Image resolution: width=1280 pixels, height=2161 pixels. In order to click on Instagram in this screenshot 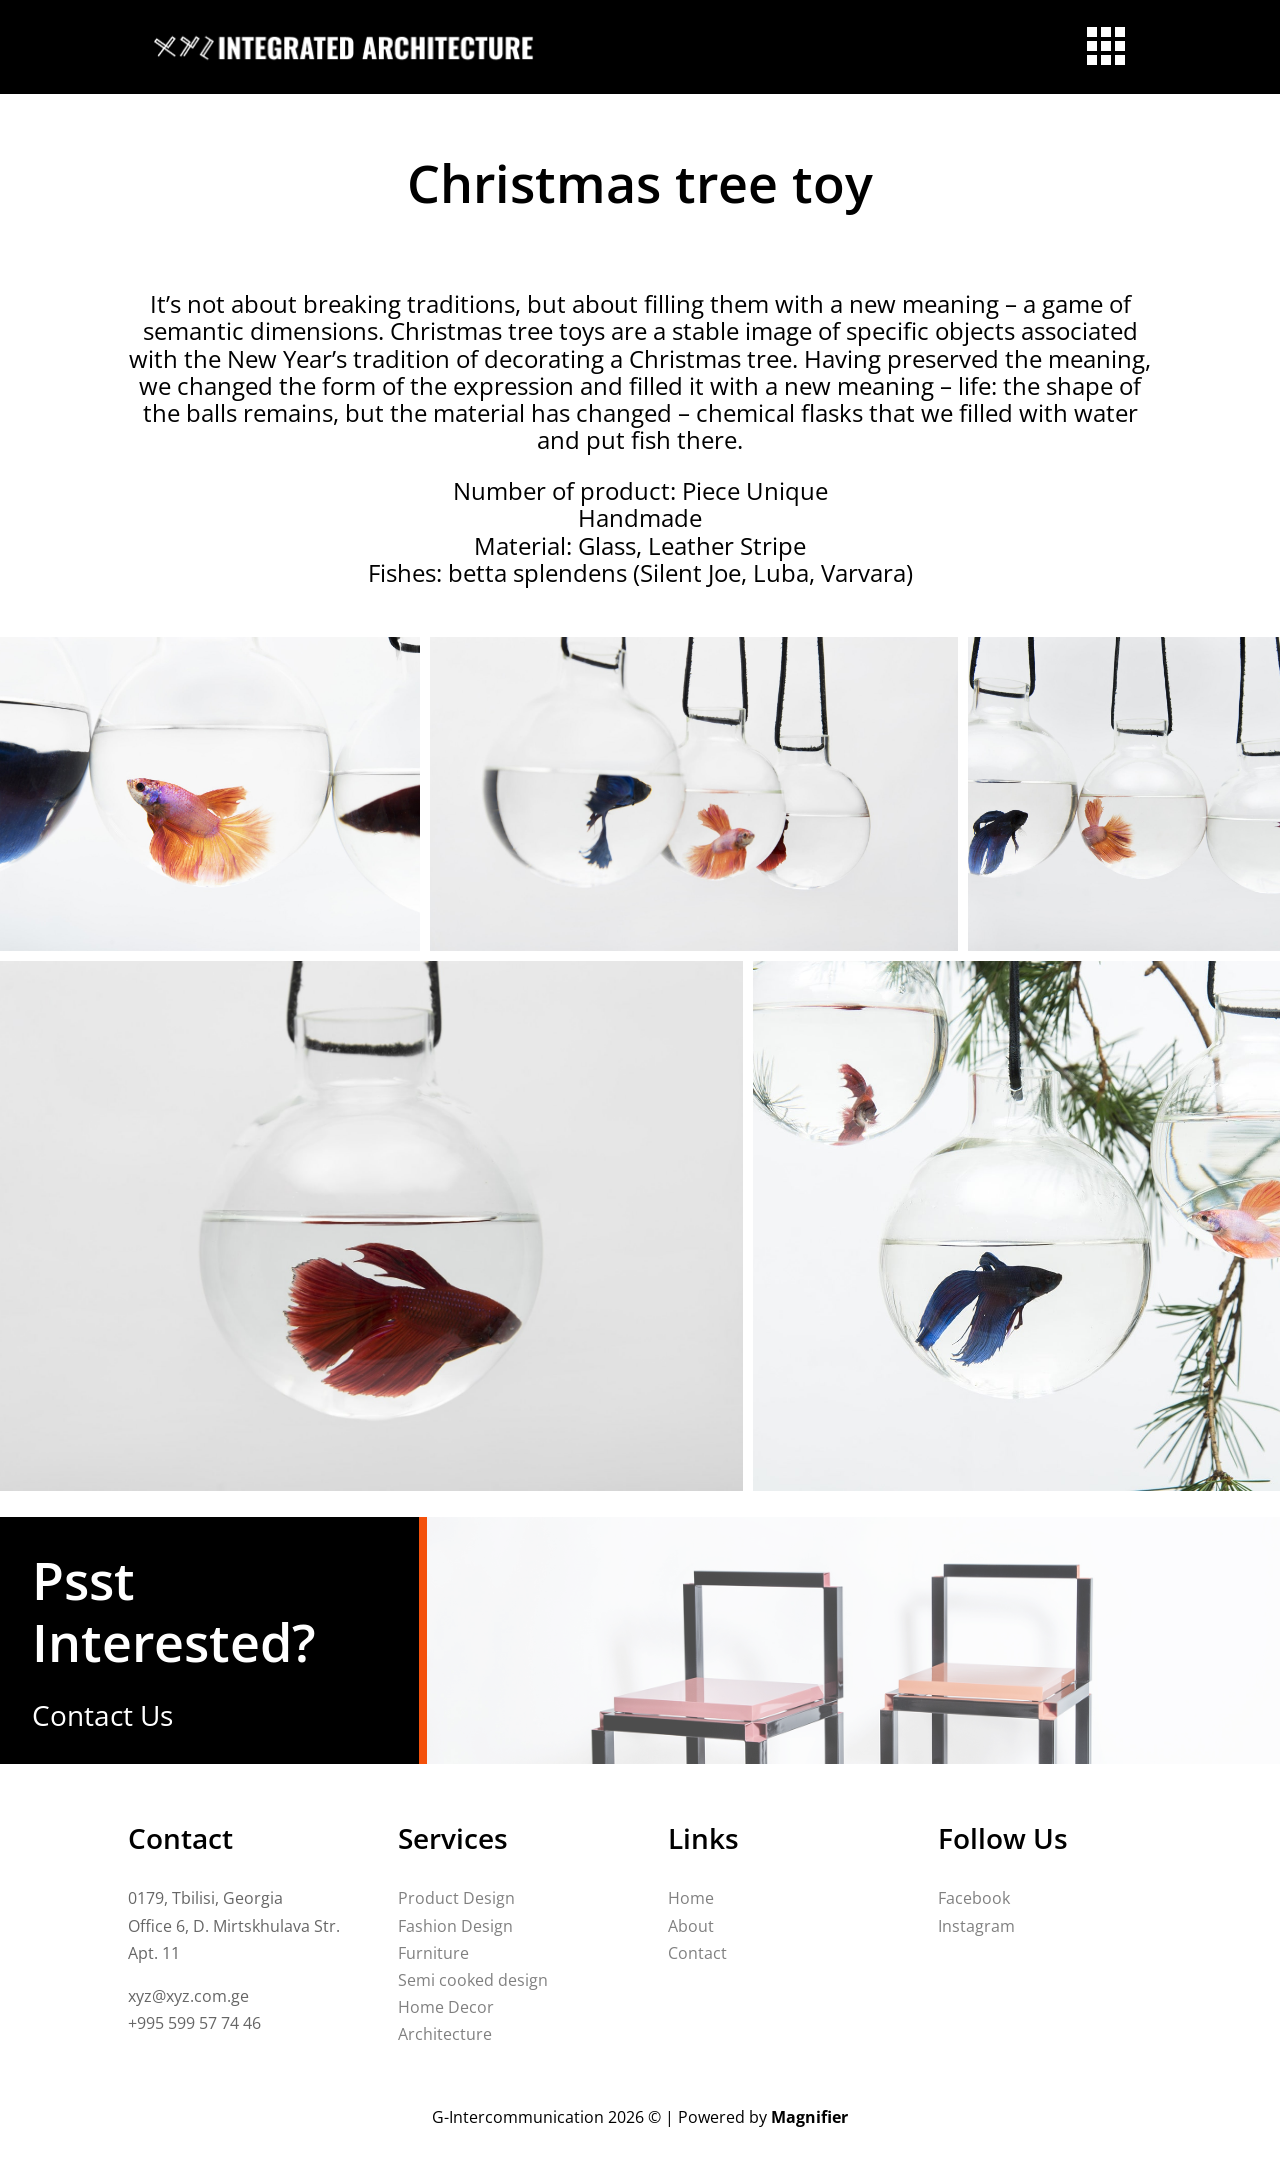, I will do `click(976, 1926)`.